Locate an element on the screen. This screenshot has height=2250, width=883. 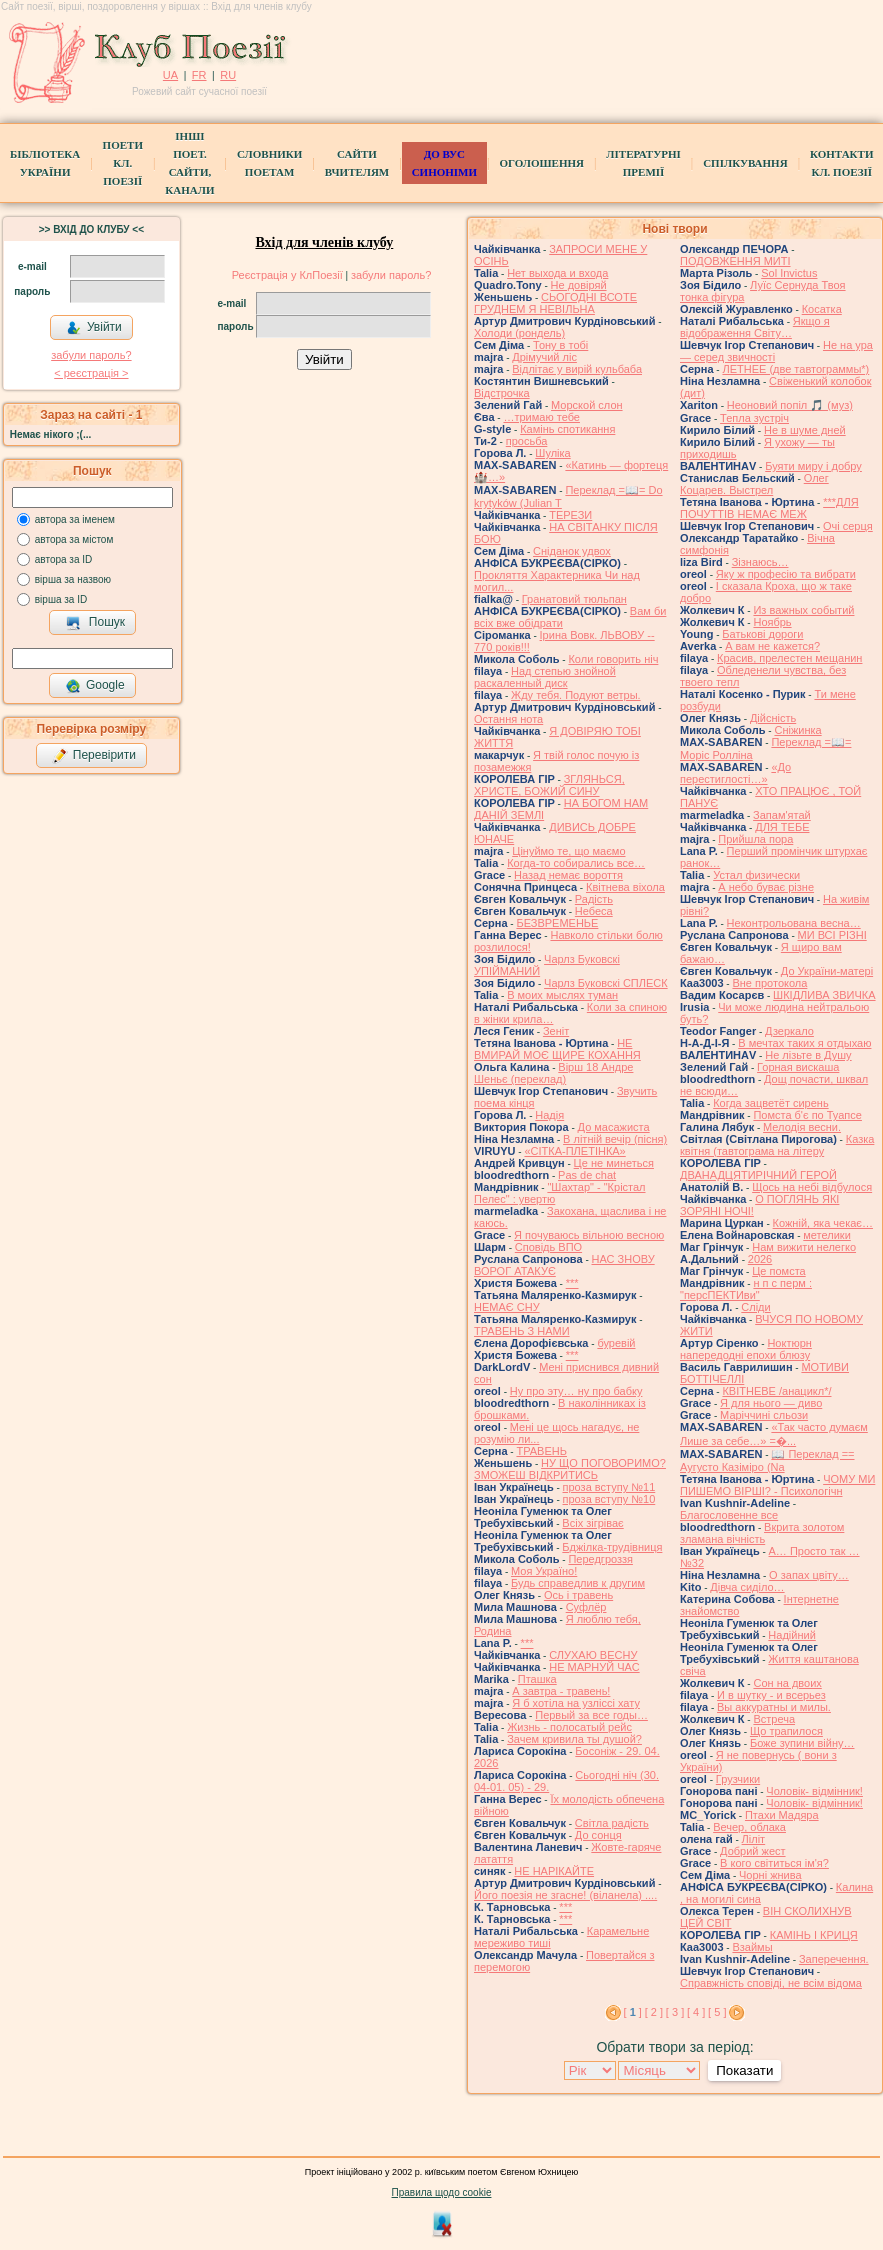
Будь справедлив к другим is located at coordinates (578, 1583).